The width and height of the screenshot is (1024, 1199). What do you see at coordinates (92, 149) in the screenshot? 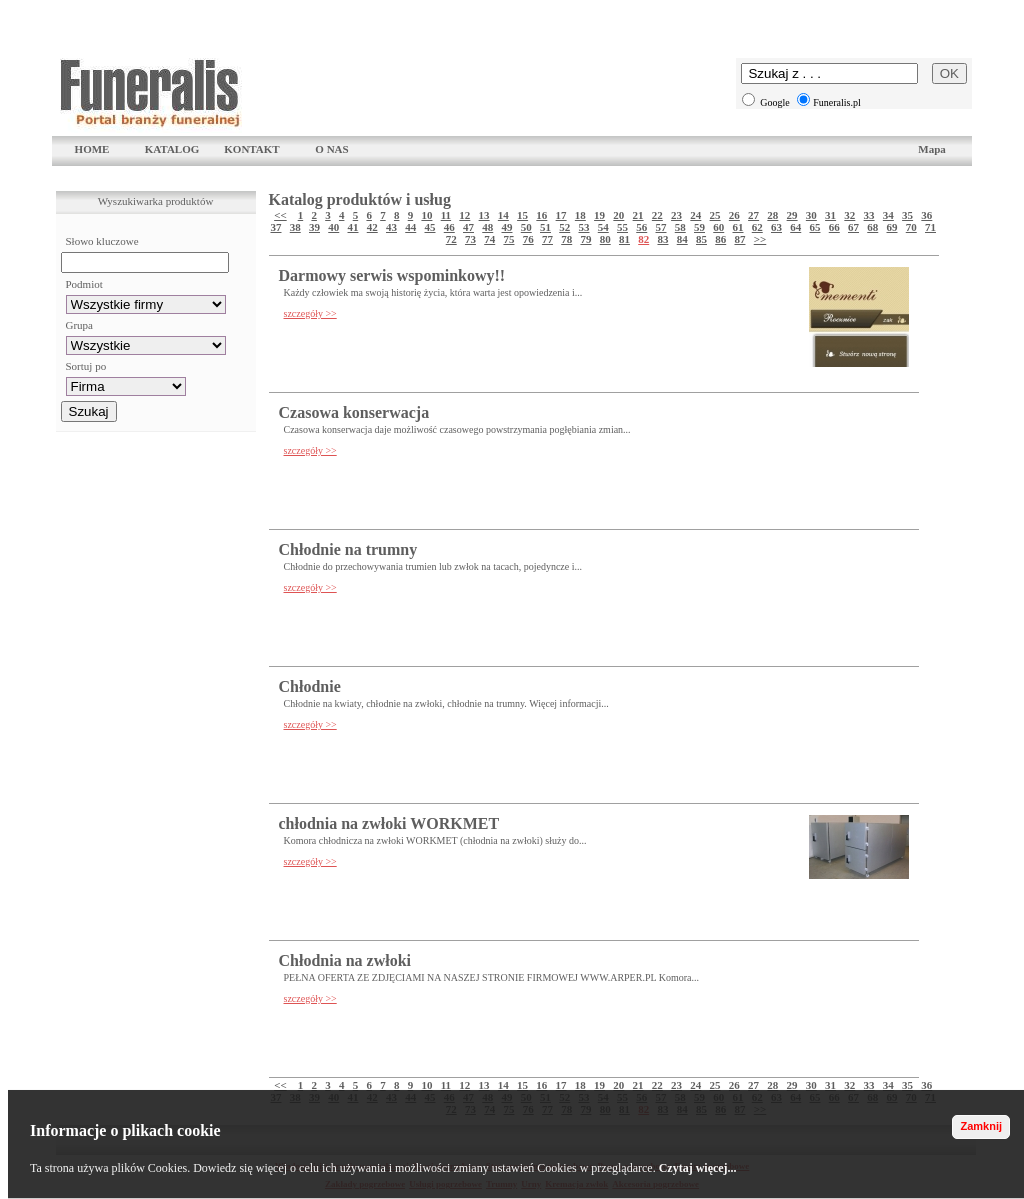
I see `HOME` at bounding box center [92, 149].